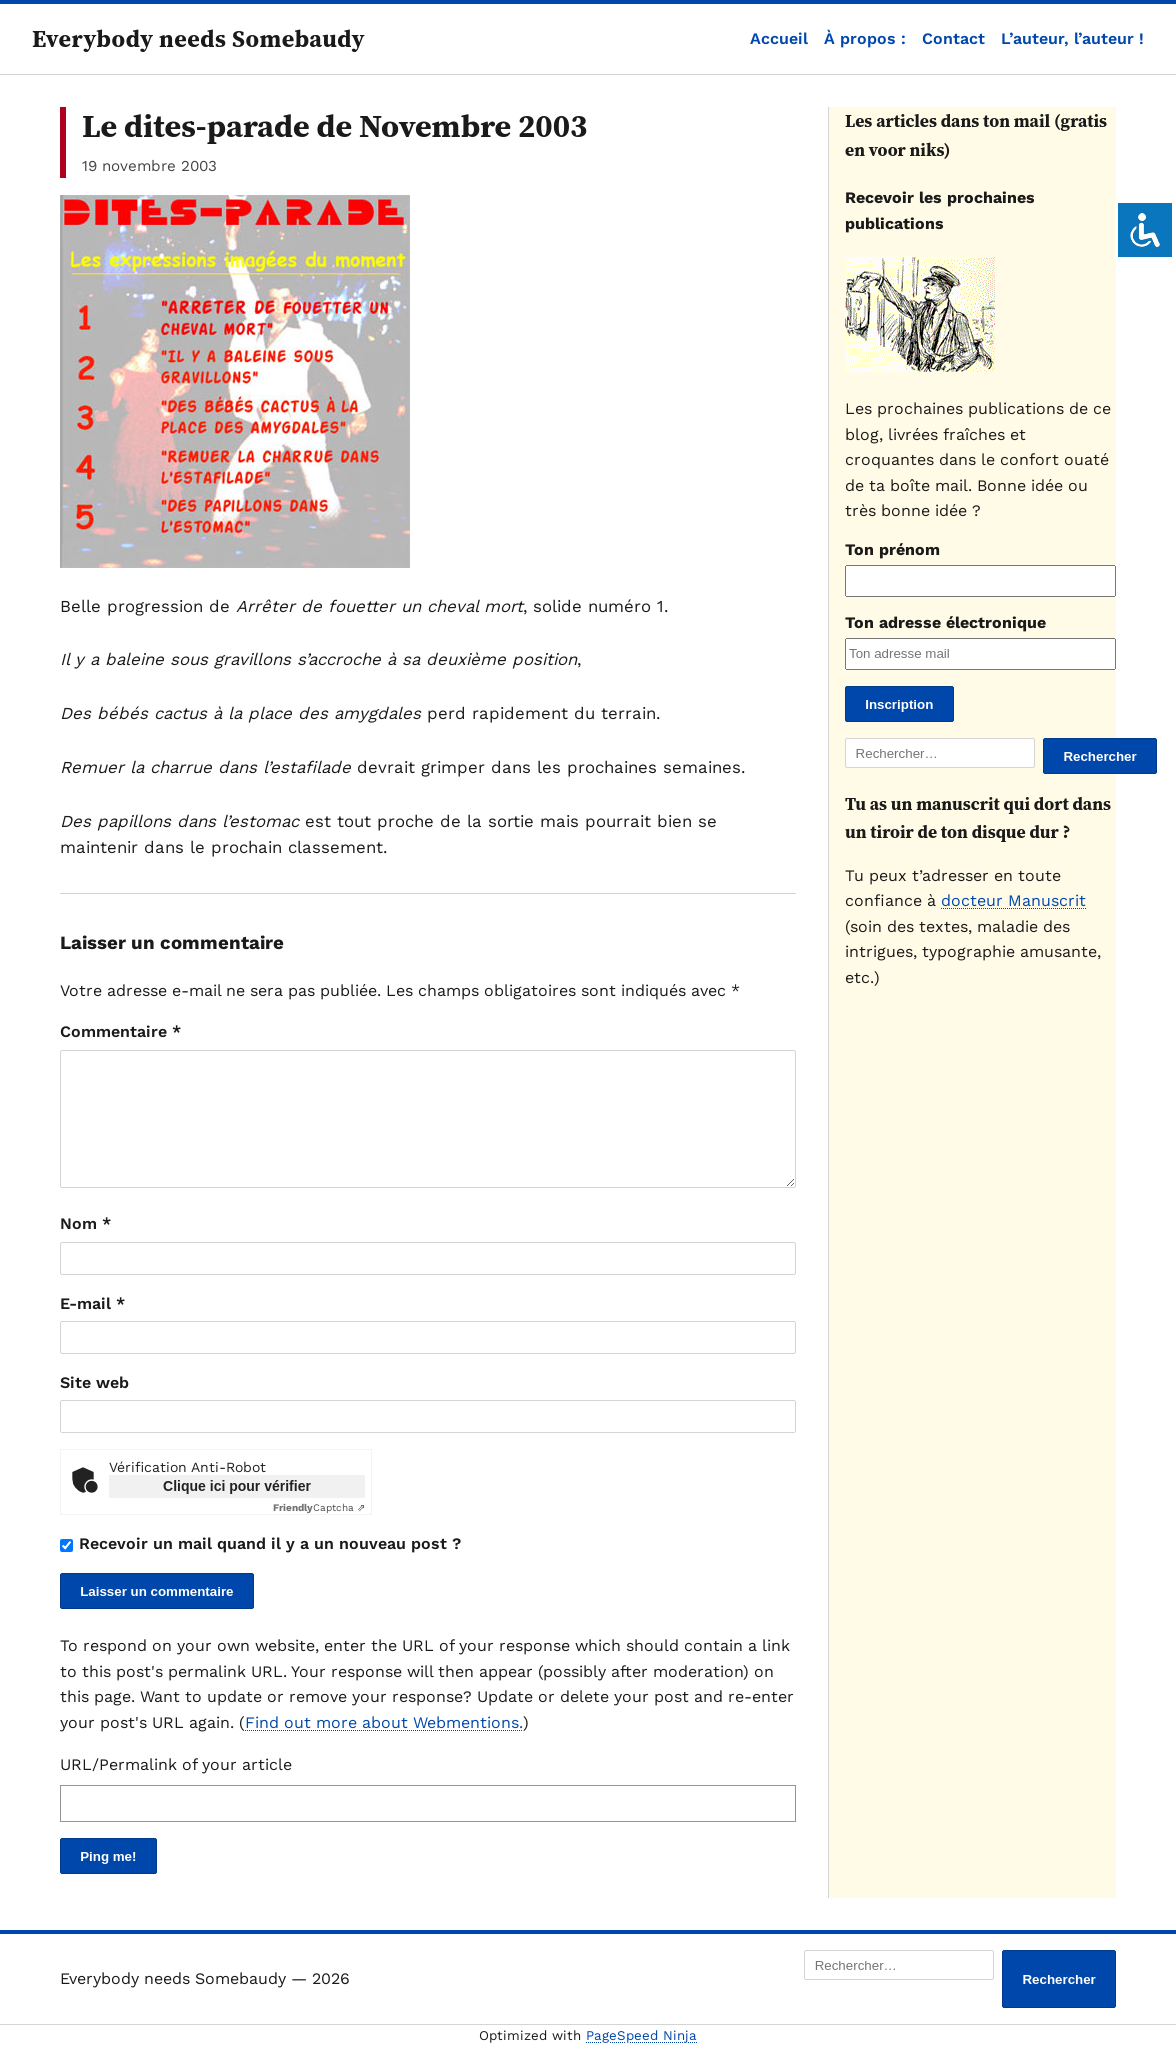 This screenshot has width=1176, height=2070. What do you see at coordinates (865, 38) in the screenshot?
I see `À propos :` at bounding box center [865, 38].